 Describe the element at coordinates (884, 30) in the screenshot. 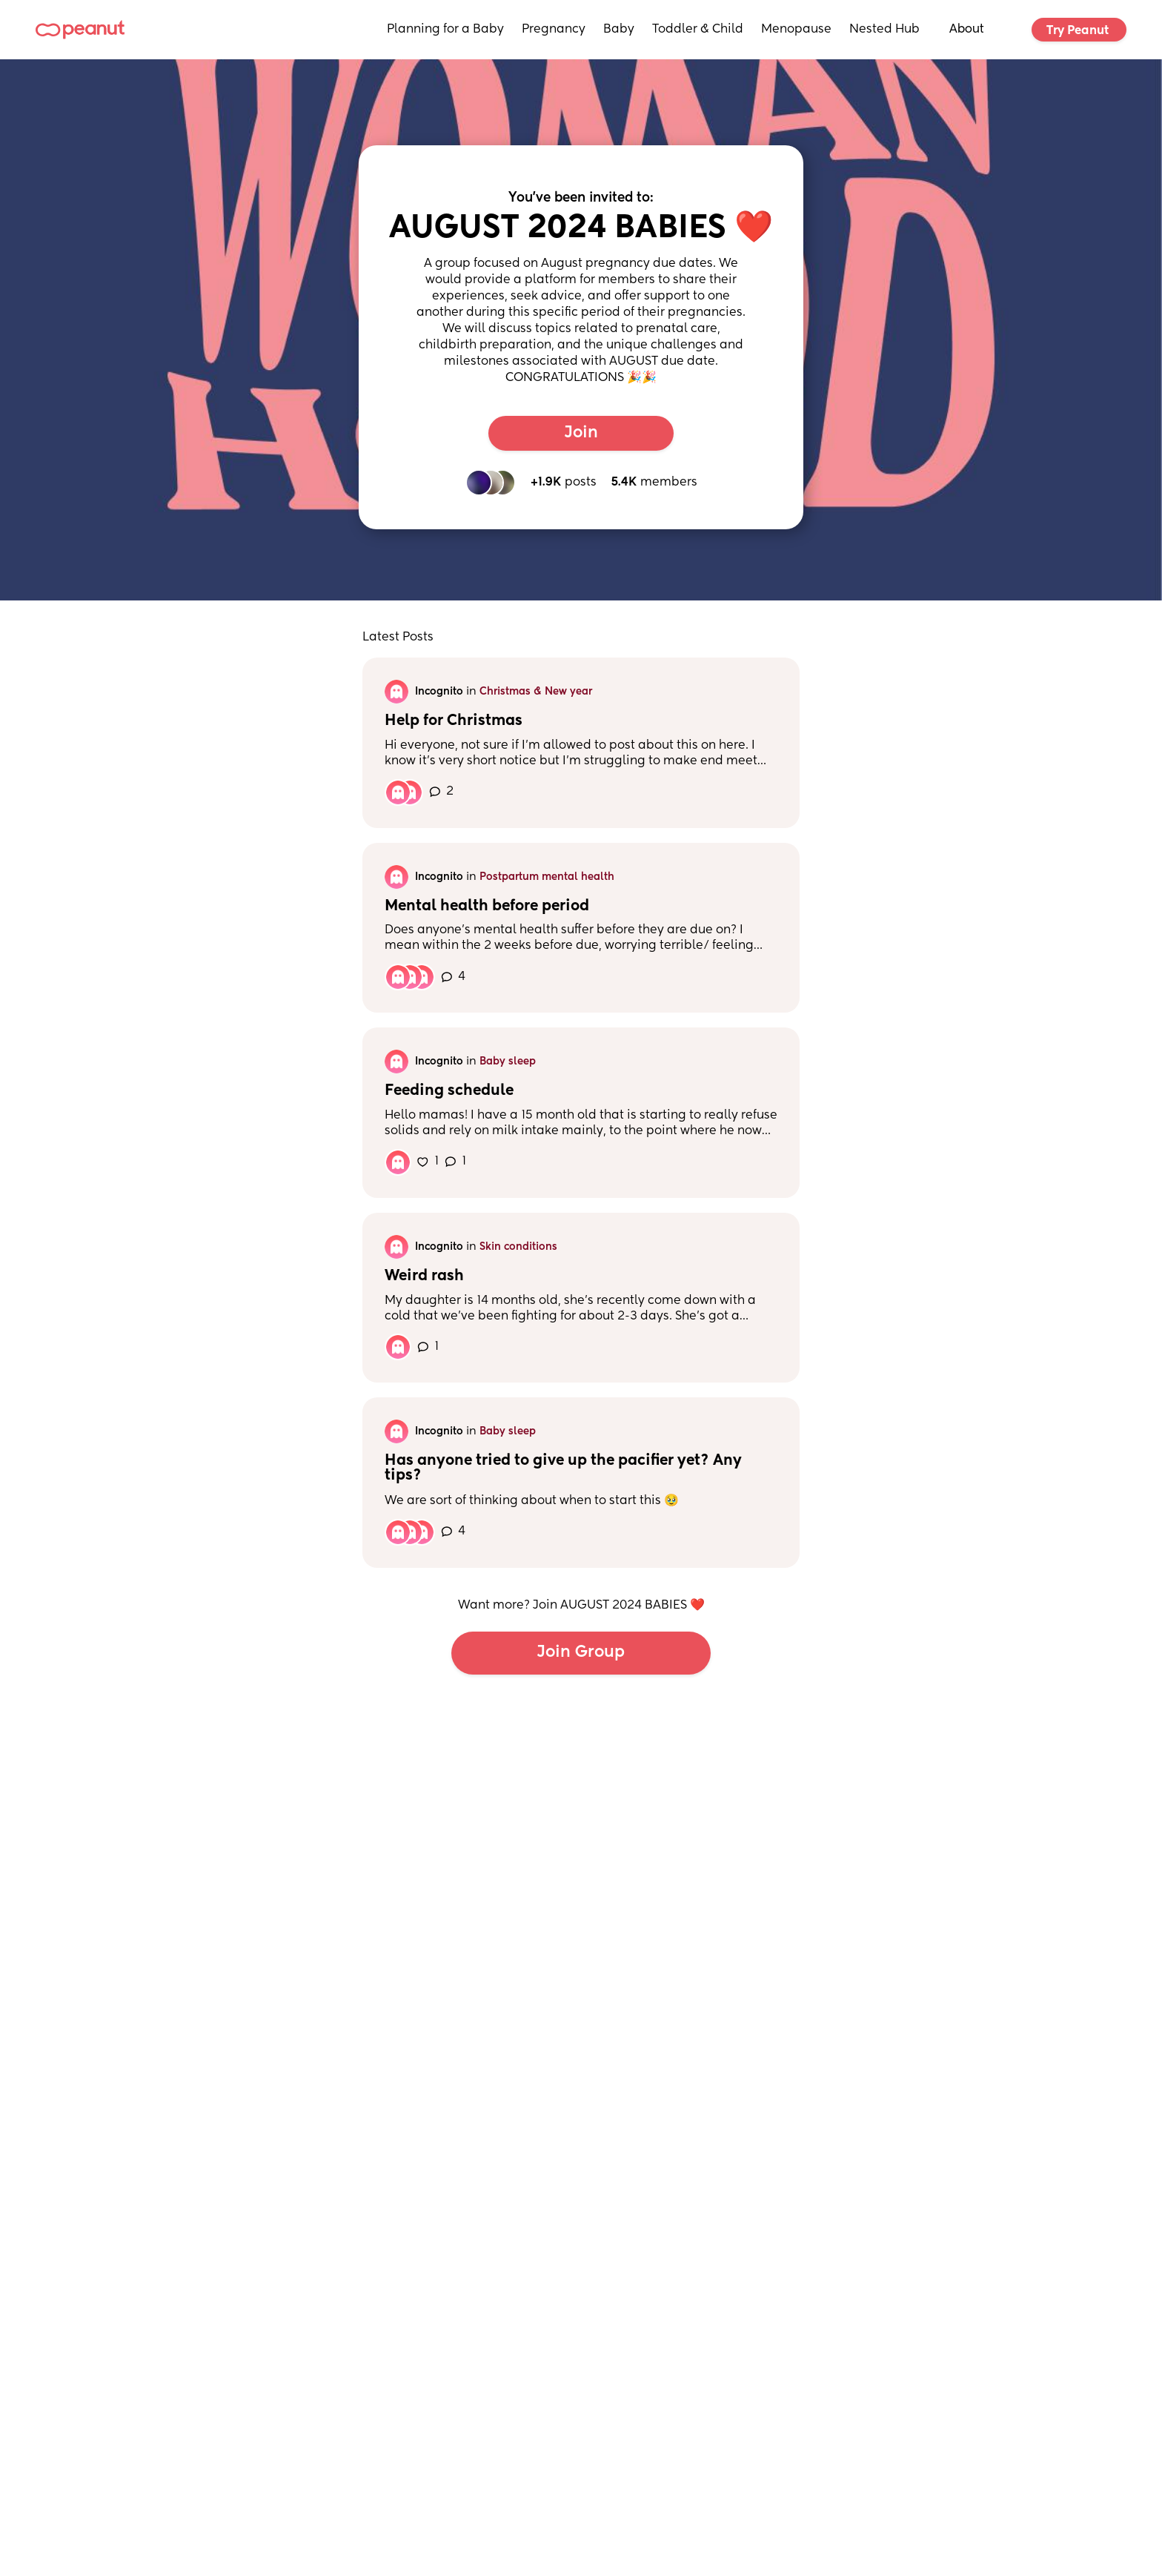

I see `Nested Hub` at that location.